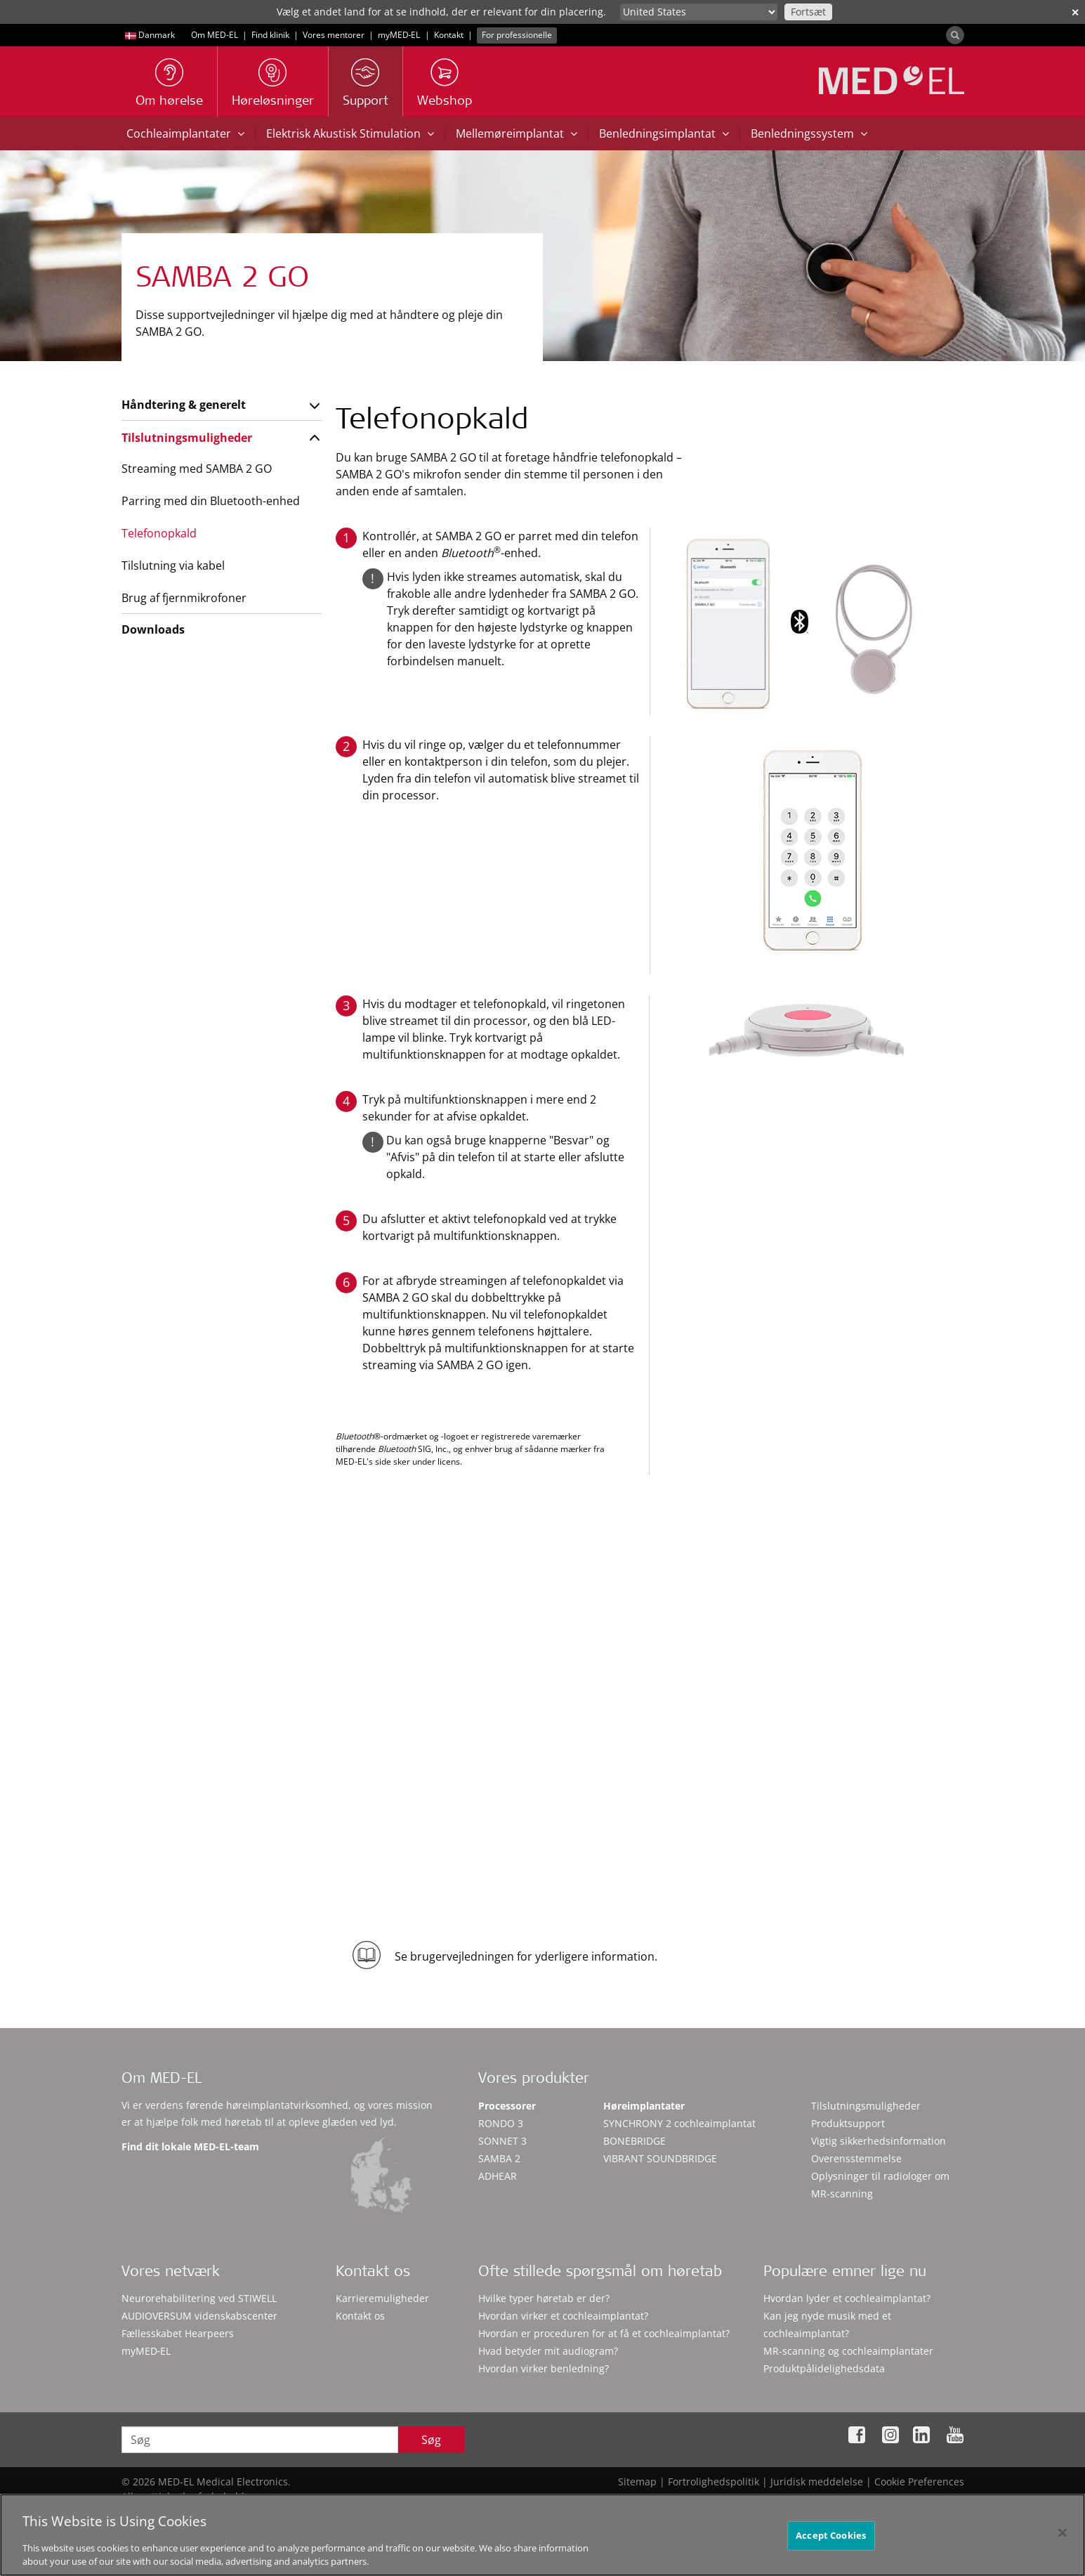 The height and width of the screenshot is (2576, 1085). Describe the element at coordinates (919, 2481) in the screenshot. I see `Cookie Preferences` at that location.